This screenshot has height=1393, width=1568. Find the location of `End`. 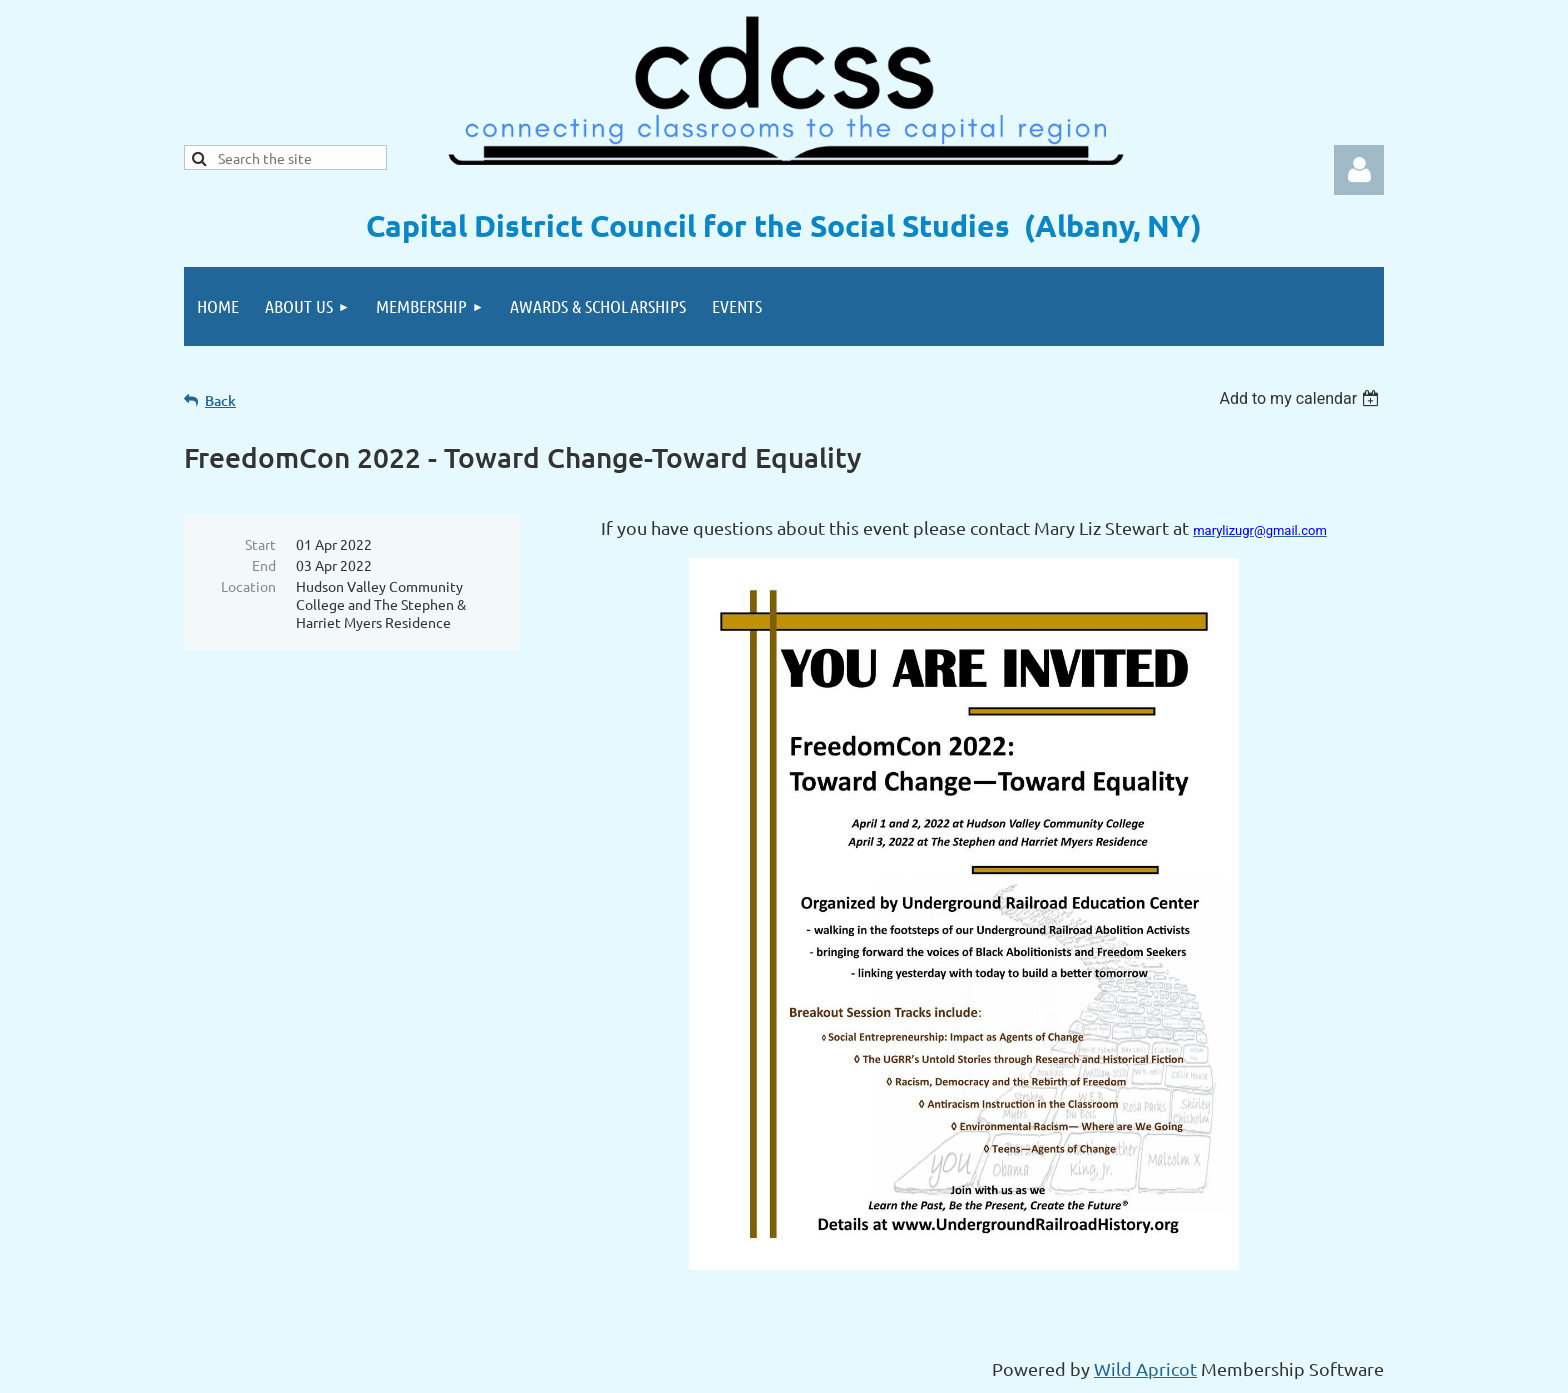

End is located at coordinates (264, 565).